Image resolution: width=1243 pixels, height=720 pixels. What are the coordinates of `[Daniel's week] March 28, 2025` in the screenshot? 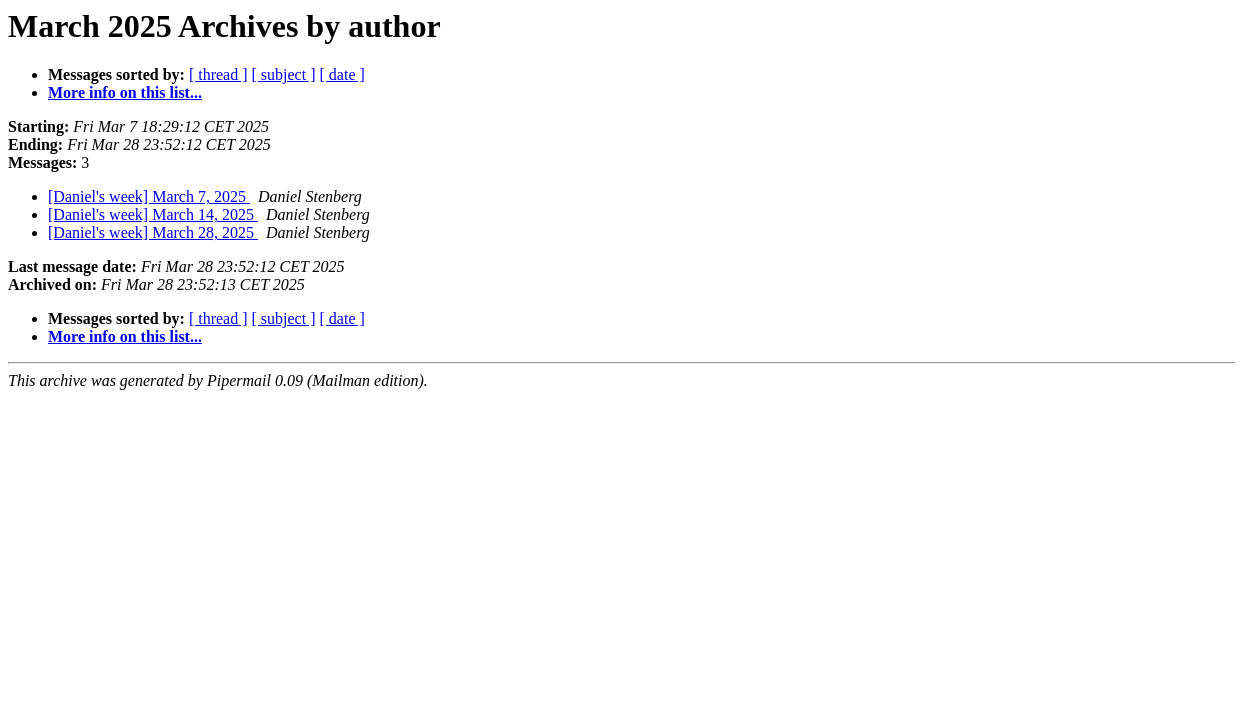 It's located at (153, 232).